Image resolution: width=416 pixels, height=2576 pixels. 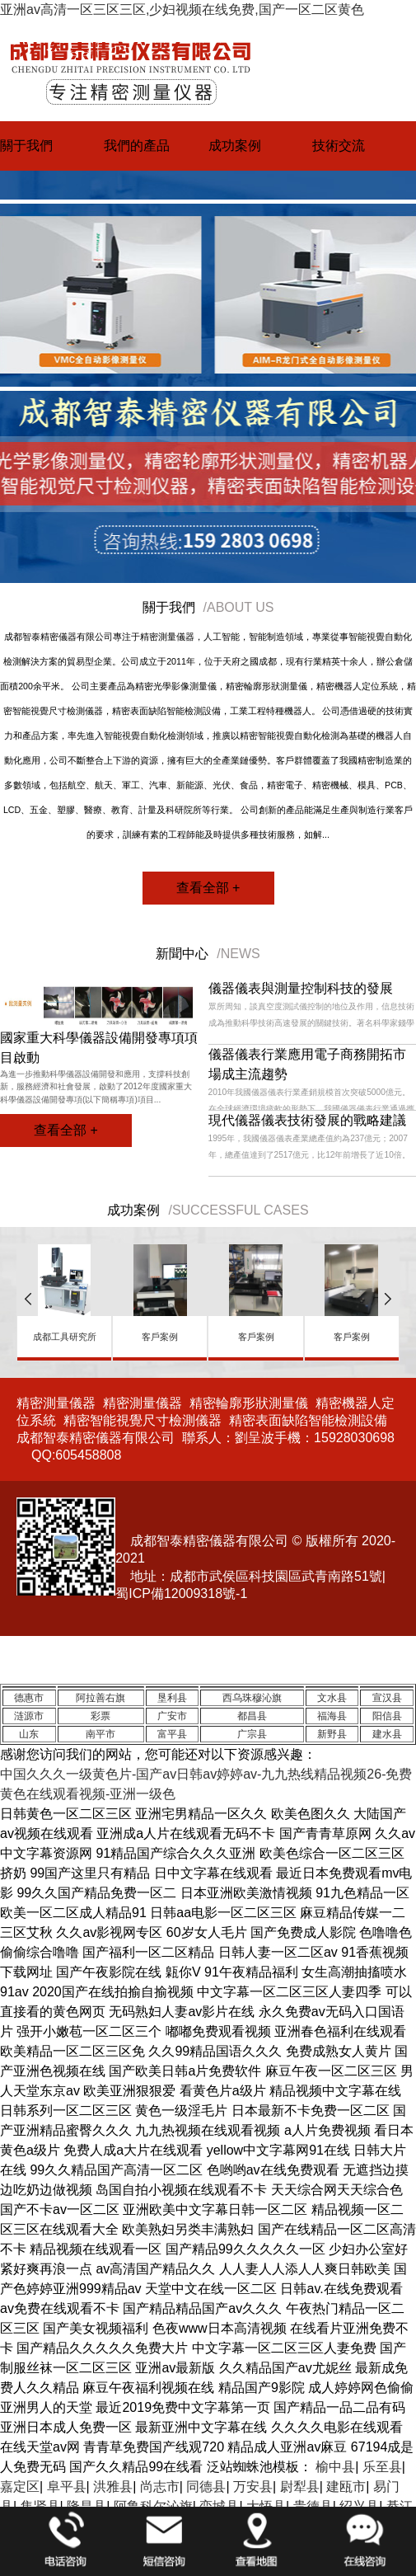 I want to click on 山东, so click(x=29, y=1734).